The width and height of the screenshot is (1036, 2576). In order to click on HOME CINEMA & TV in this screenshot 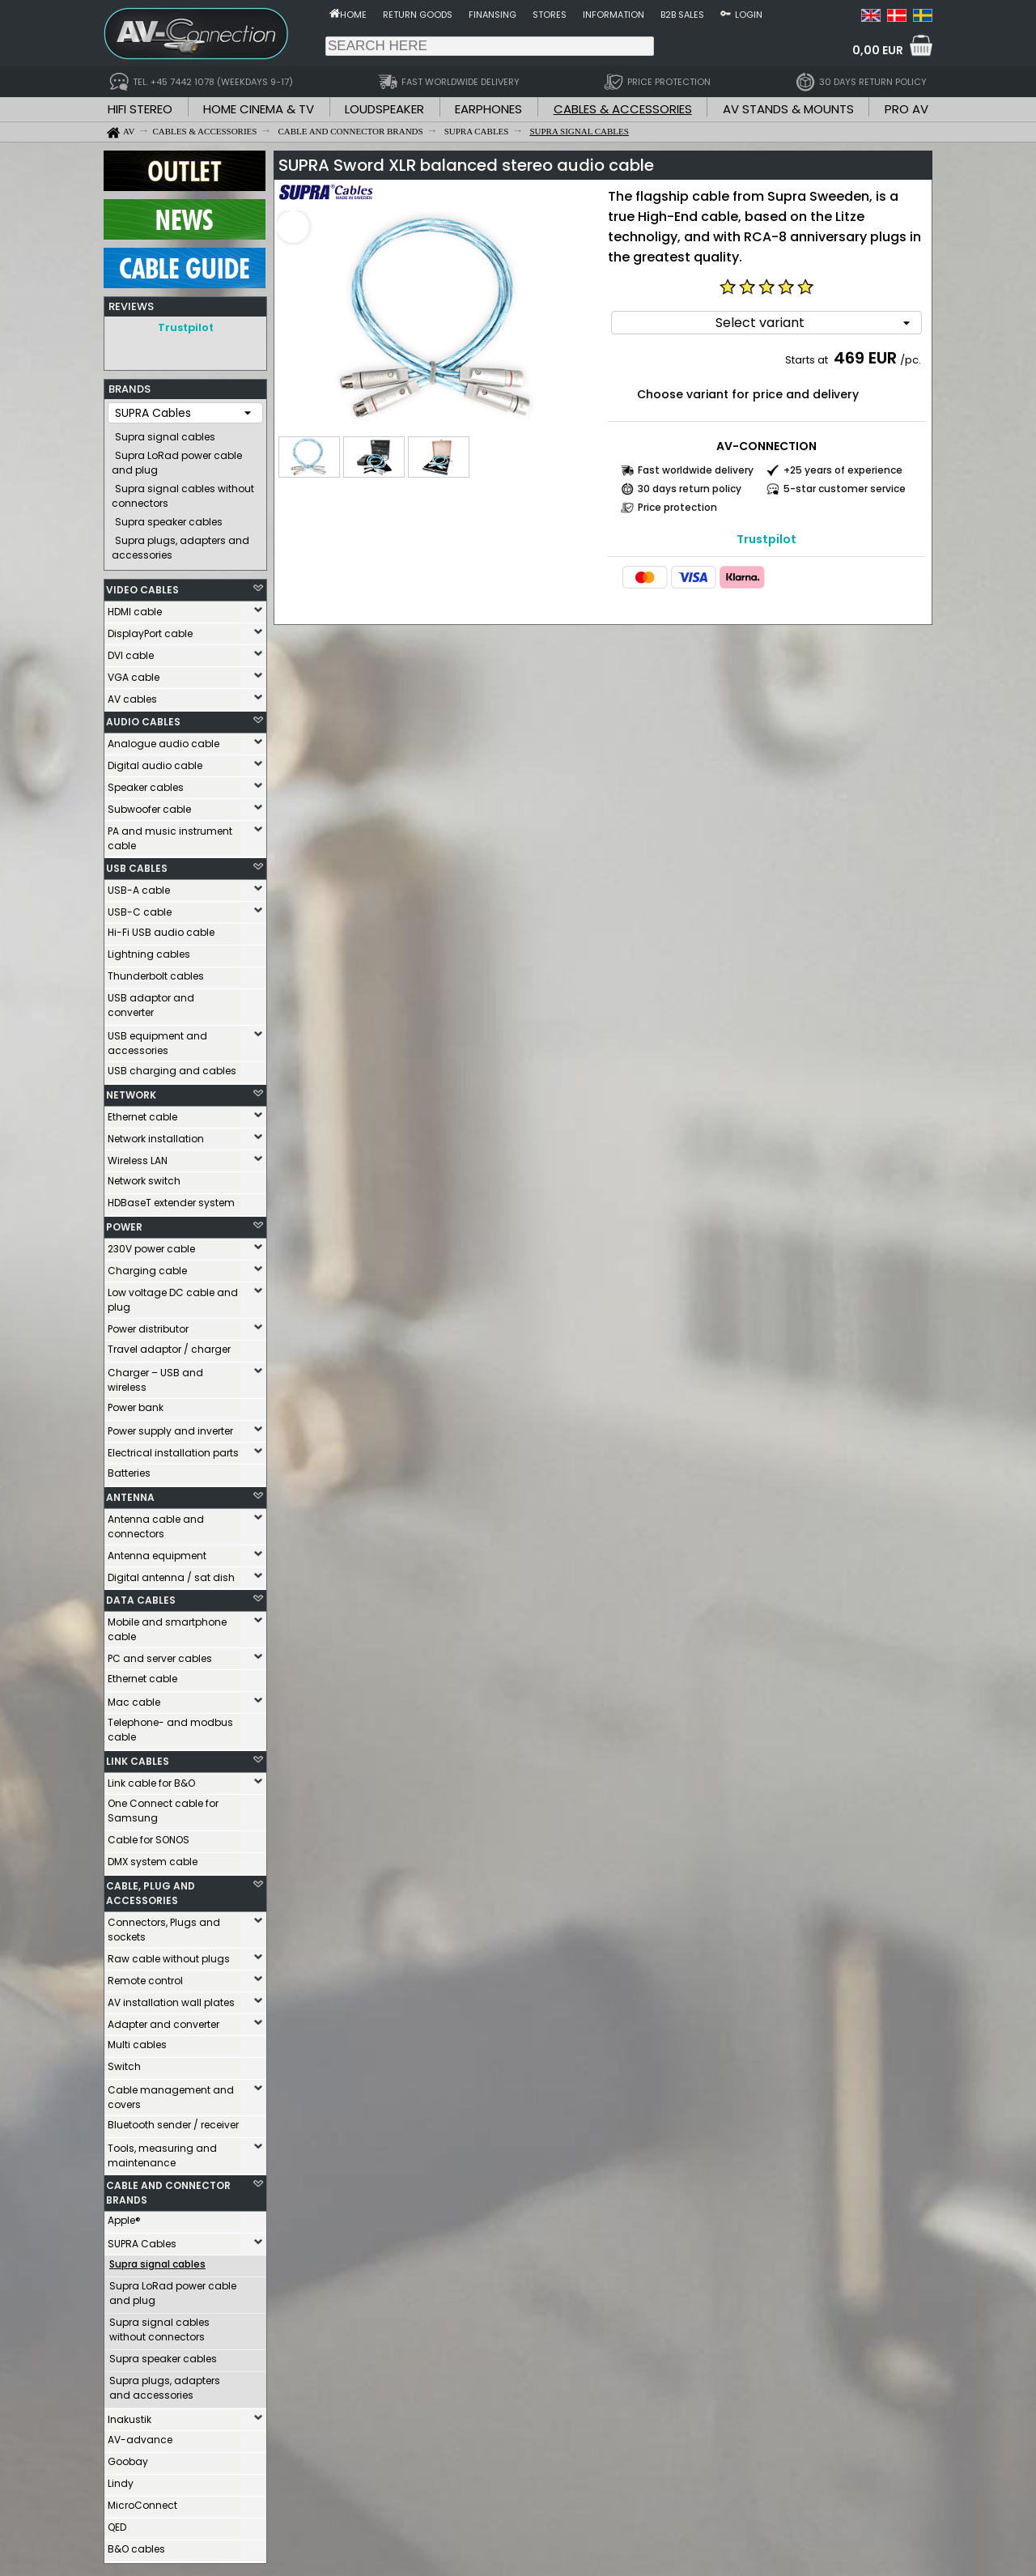, I will do `click(258, 108)`.